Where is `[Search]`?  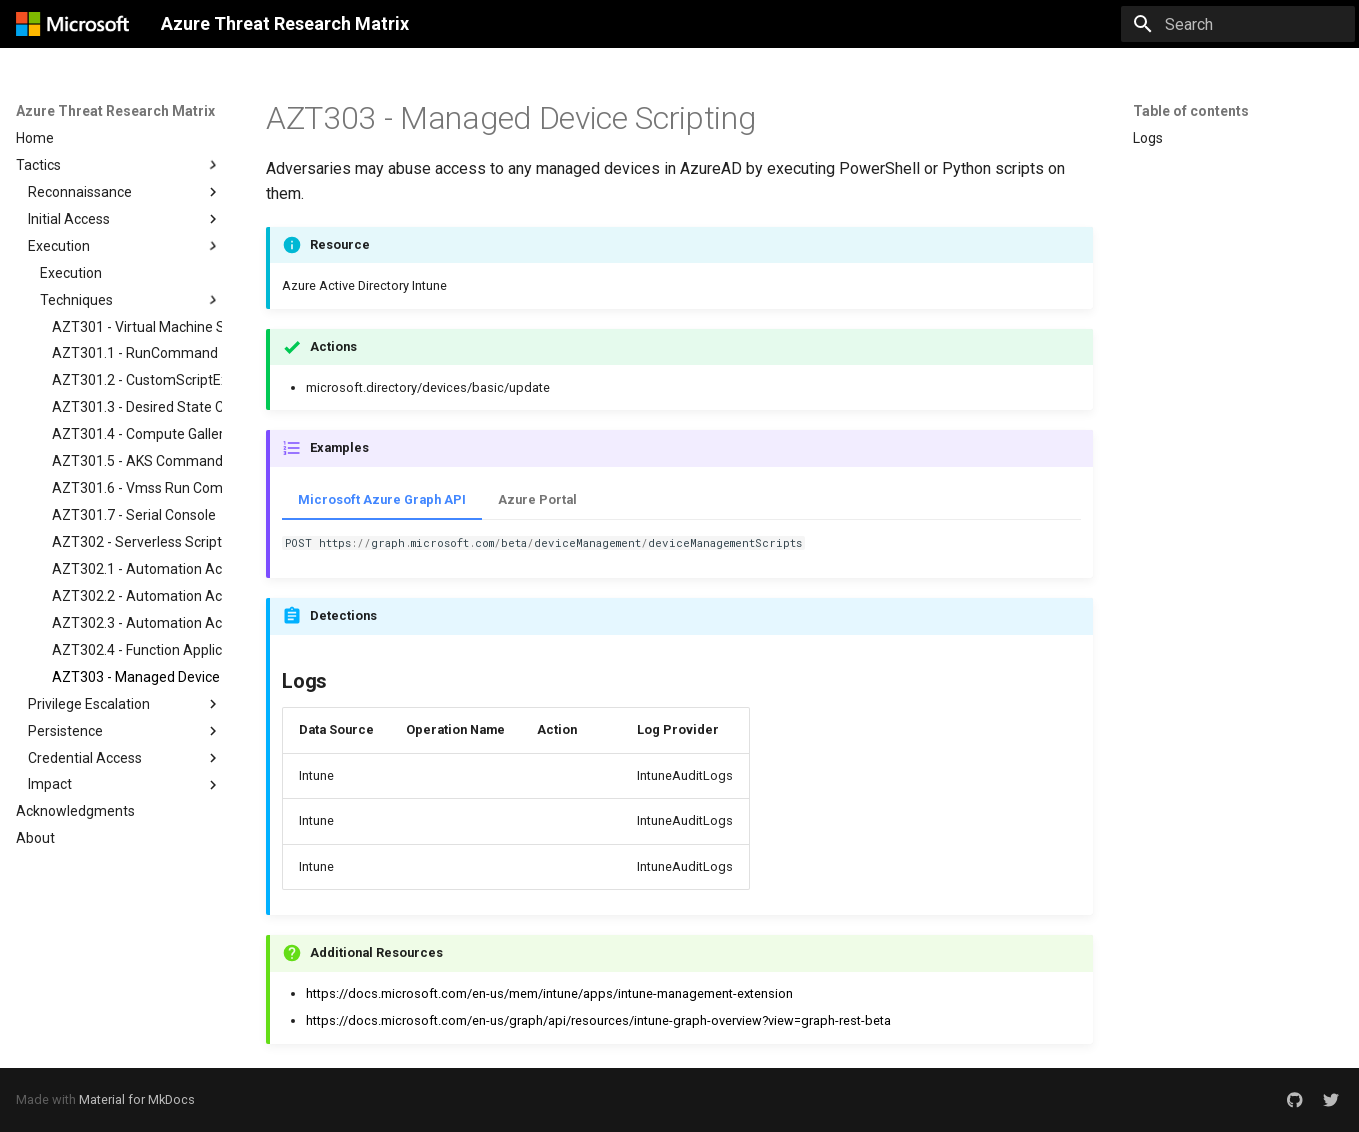
[Search] is located at coordinates (1238, 24).